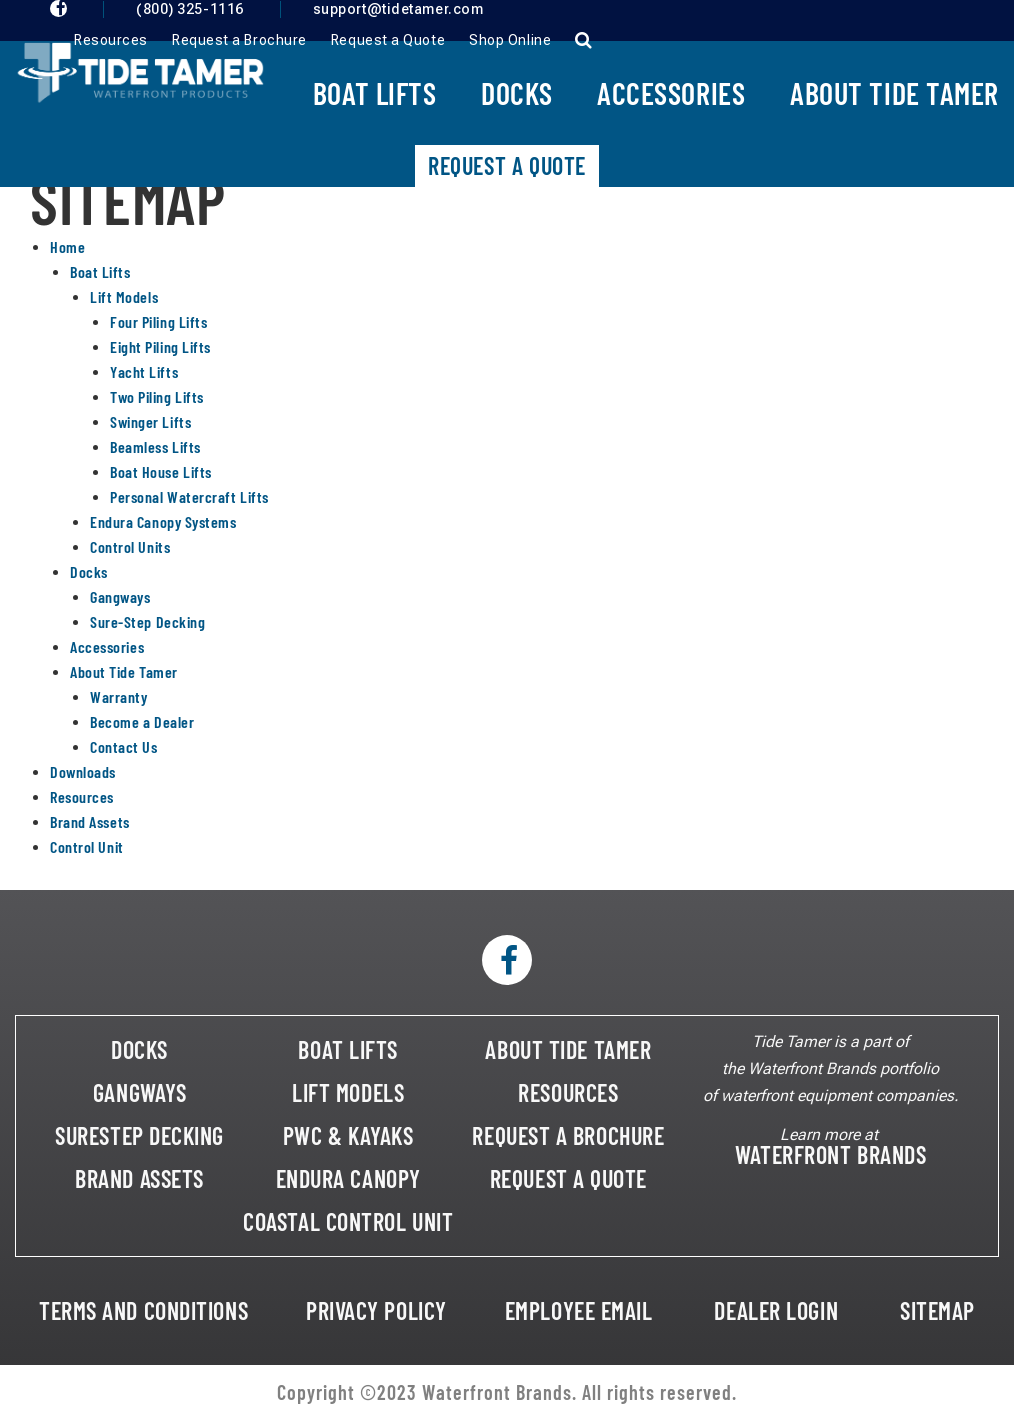 The width and height of the screenshot is (1014, 1419). What do you see at coordinates (239, 40) in the screenshot?
I see `Request a Brochure` at bounding box center [239, 40].